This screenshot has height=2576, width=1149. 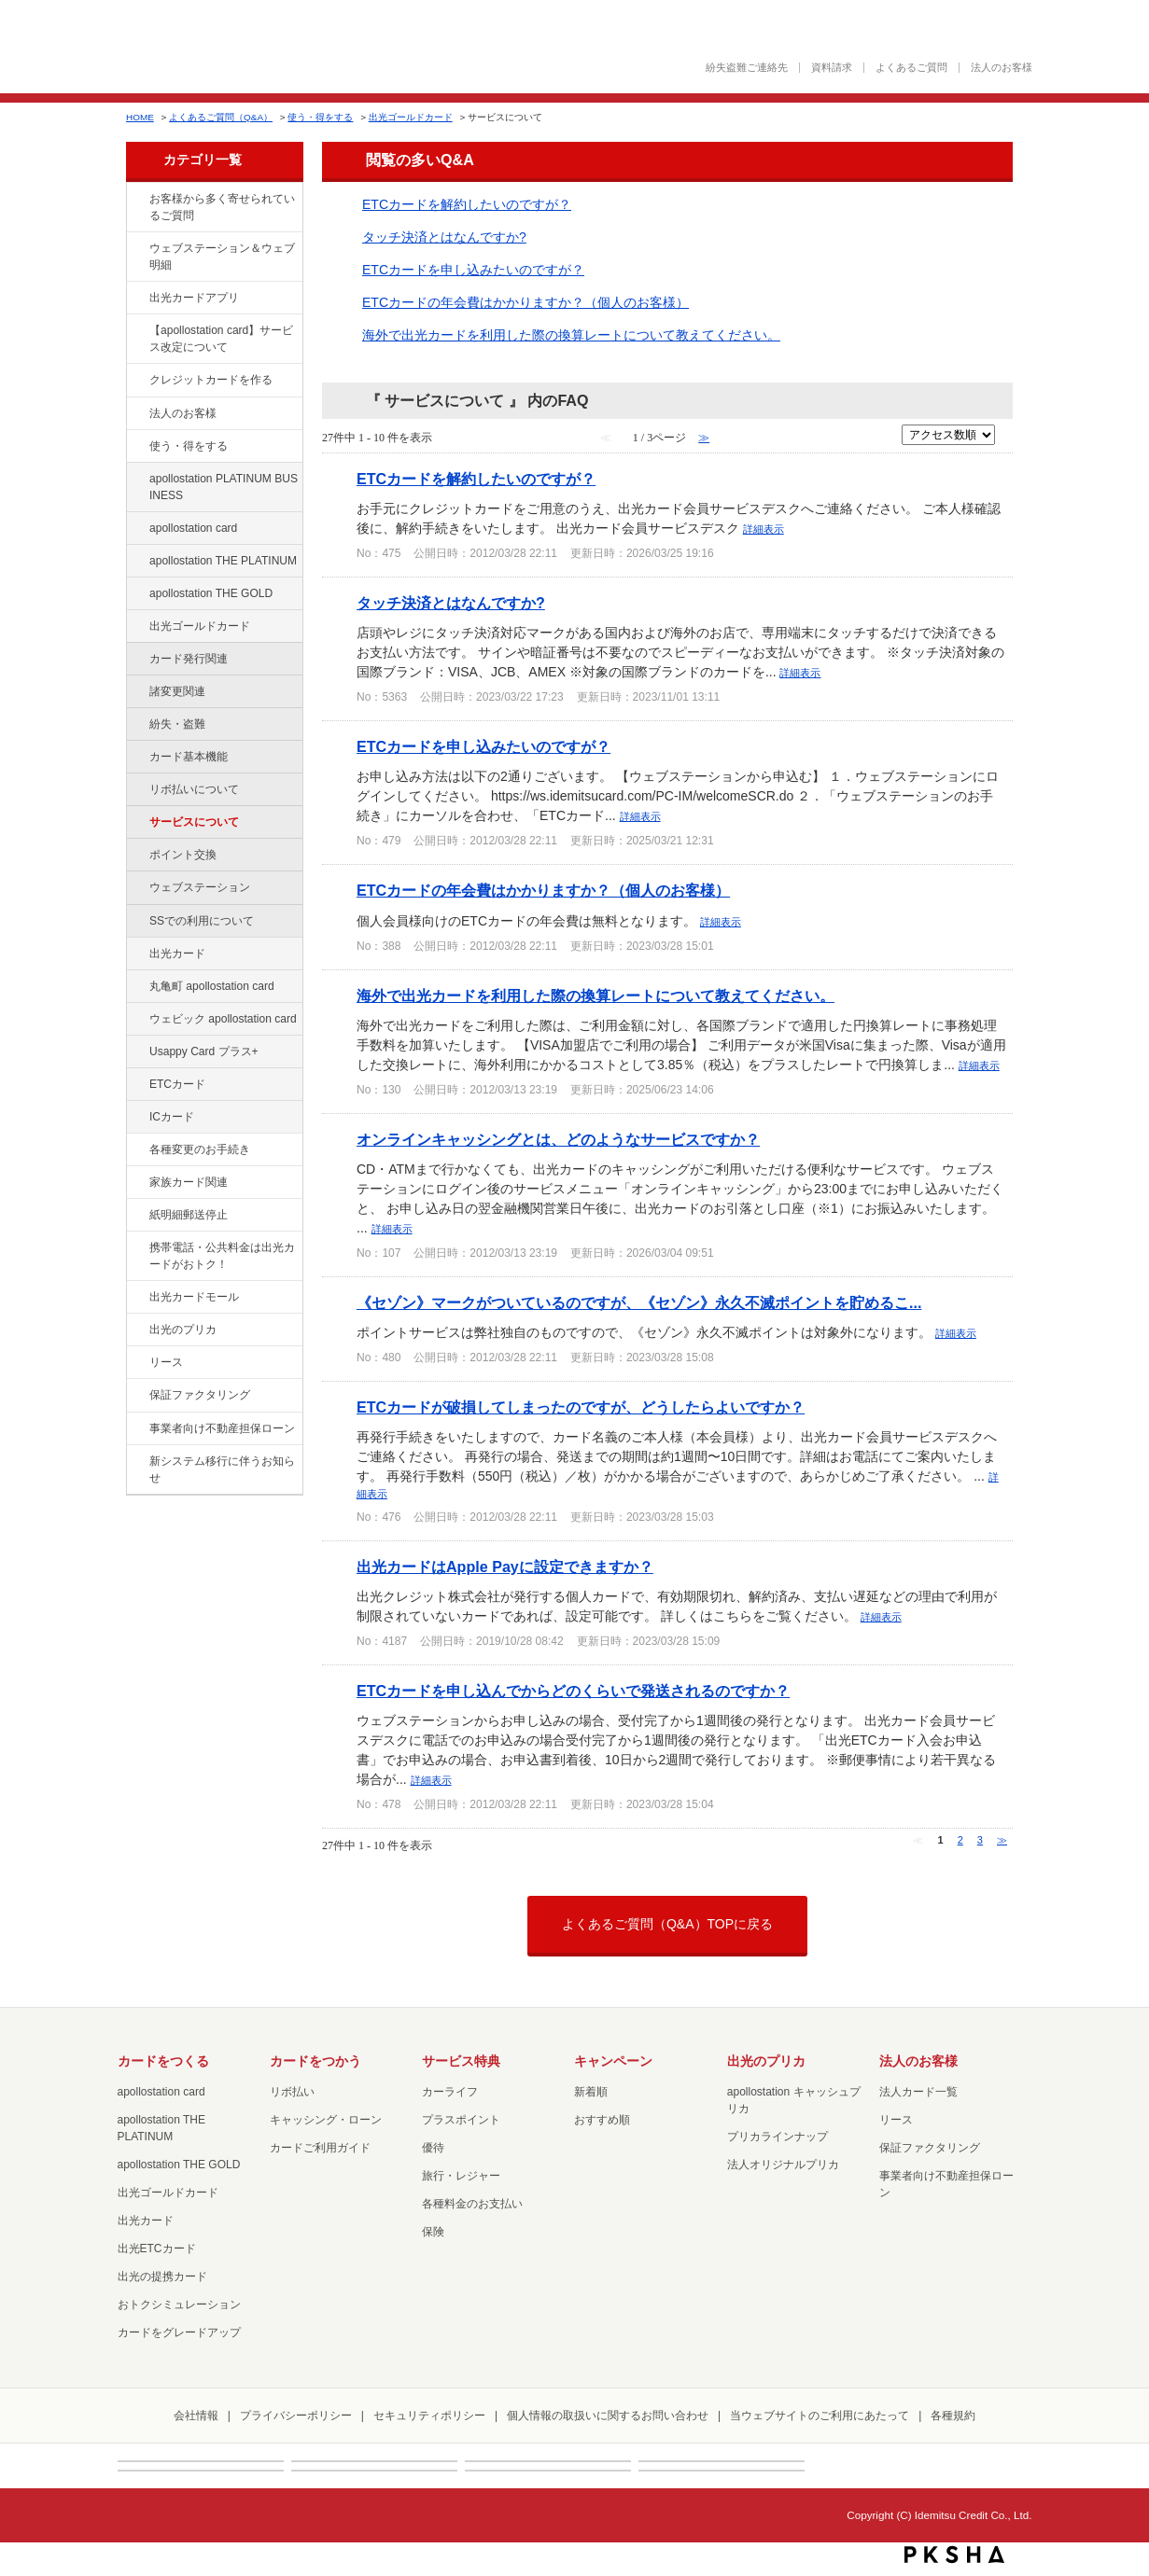 What do you see at coordinates (222, 1428) in the screenshot?
I see `事業者向け不動産担保ローン` at bounding box center [222, 1428].